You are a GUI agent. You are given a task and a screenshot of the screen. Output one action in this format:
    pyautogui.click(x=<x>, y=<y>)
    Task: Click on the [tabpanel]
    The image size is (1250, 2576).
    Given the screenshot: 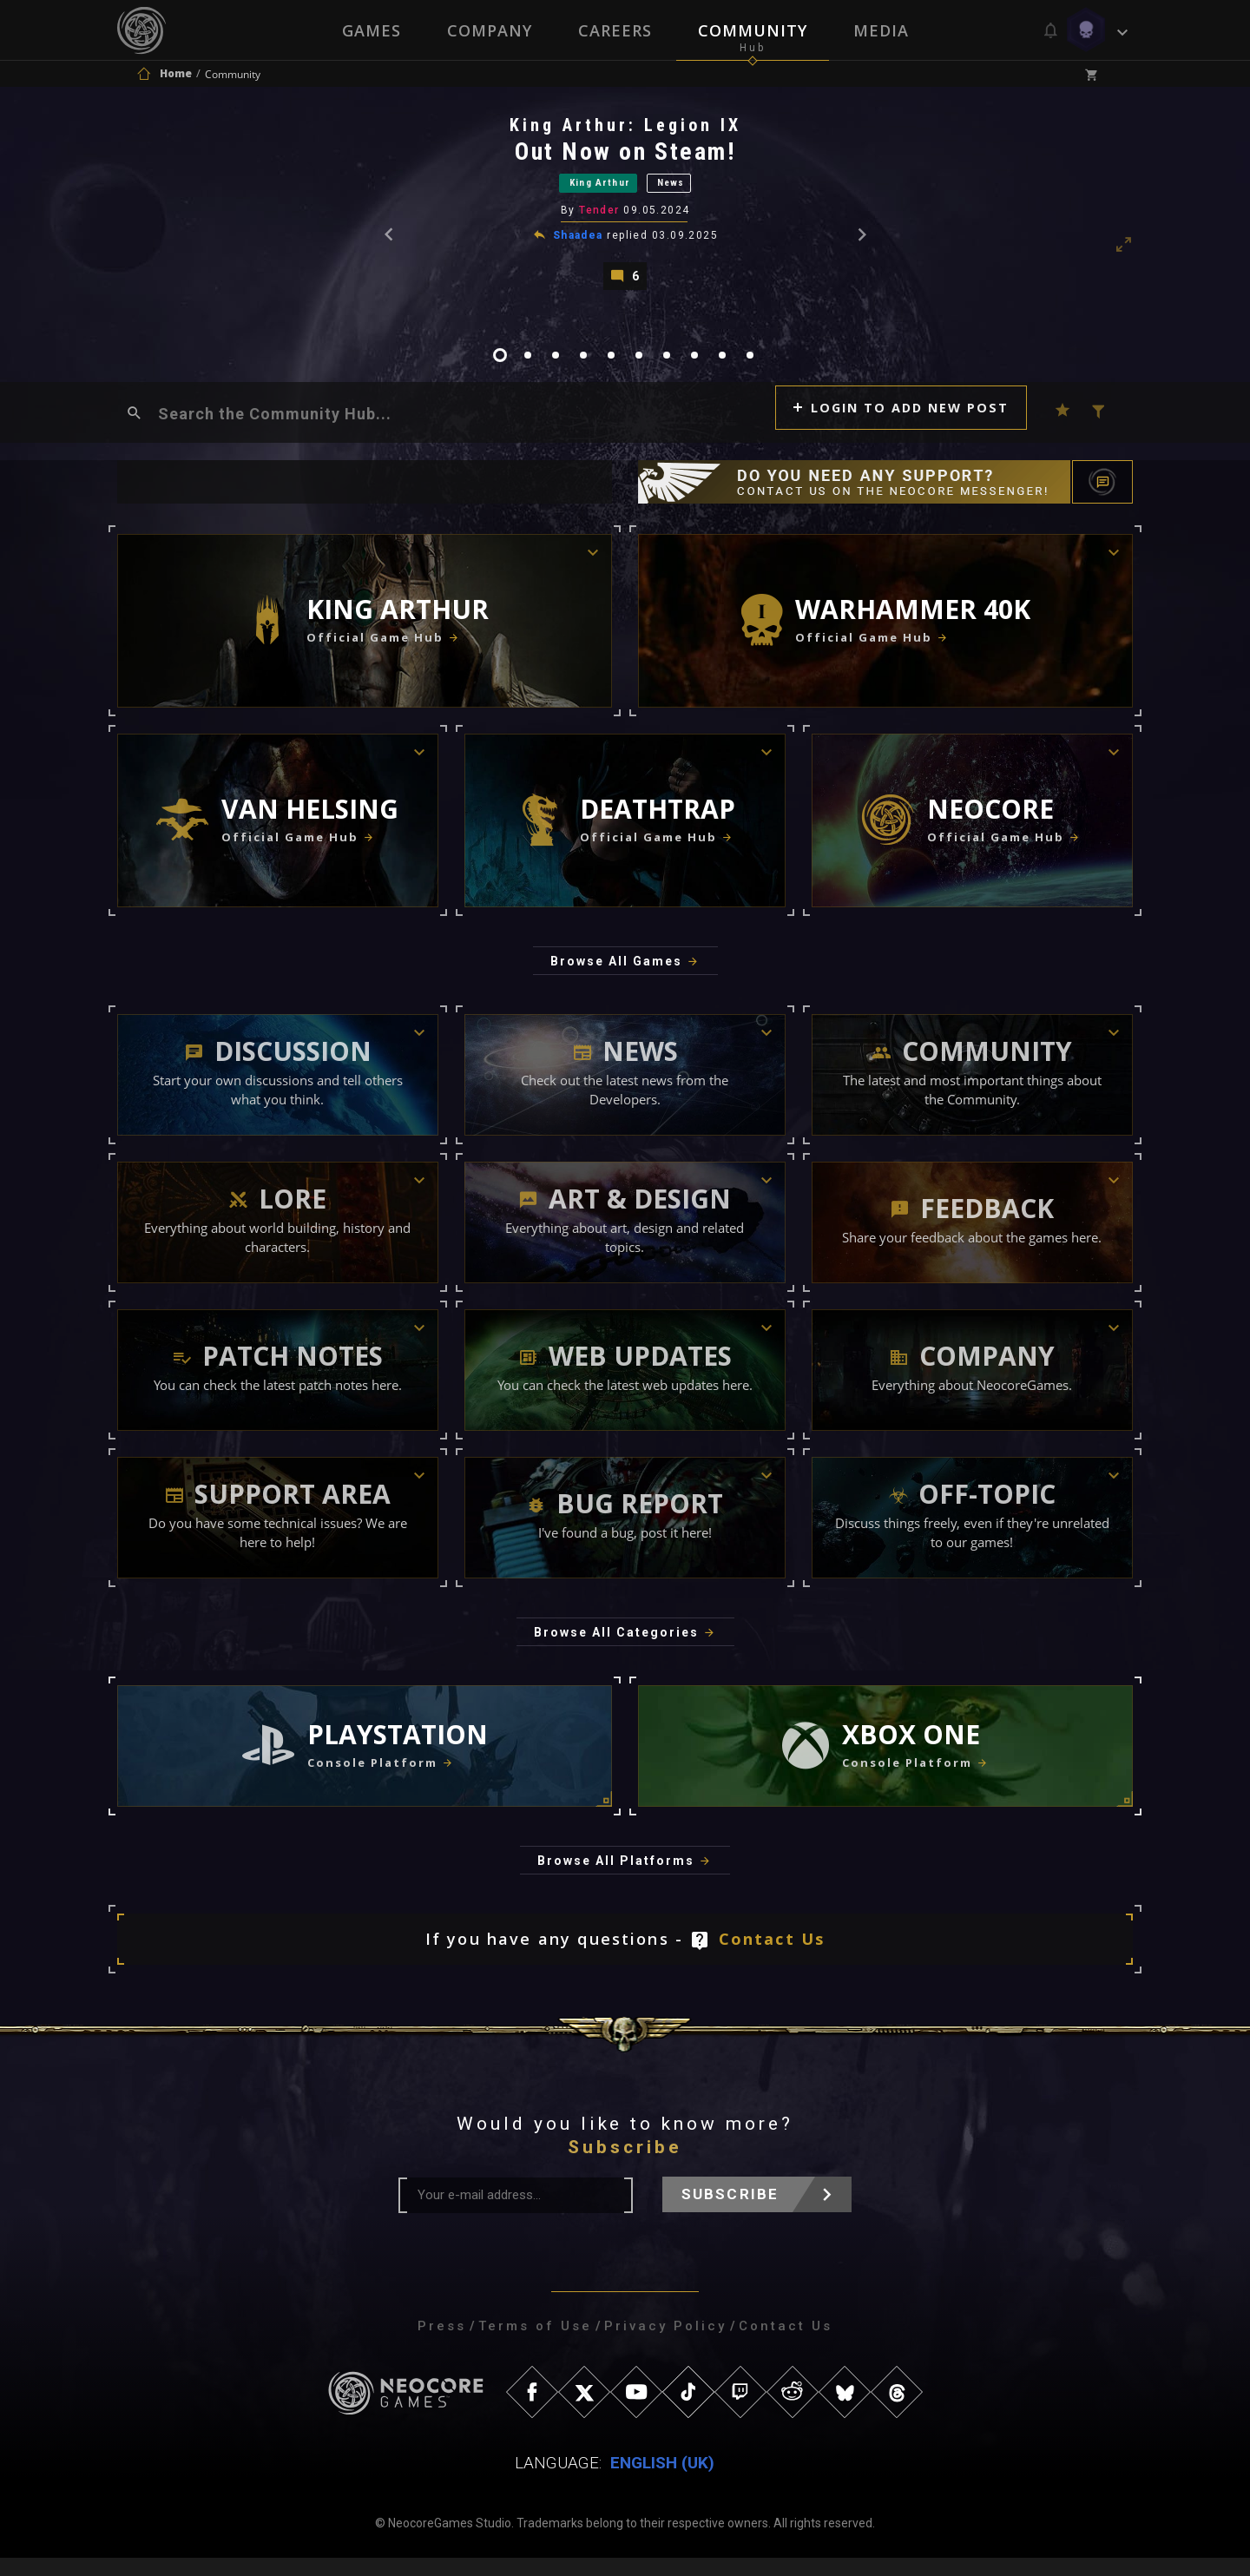 What is the action you would take?
    pyautogui.click(x=625, y=209)
    